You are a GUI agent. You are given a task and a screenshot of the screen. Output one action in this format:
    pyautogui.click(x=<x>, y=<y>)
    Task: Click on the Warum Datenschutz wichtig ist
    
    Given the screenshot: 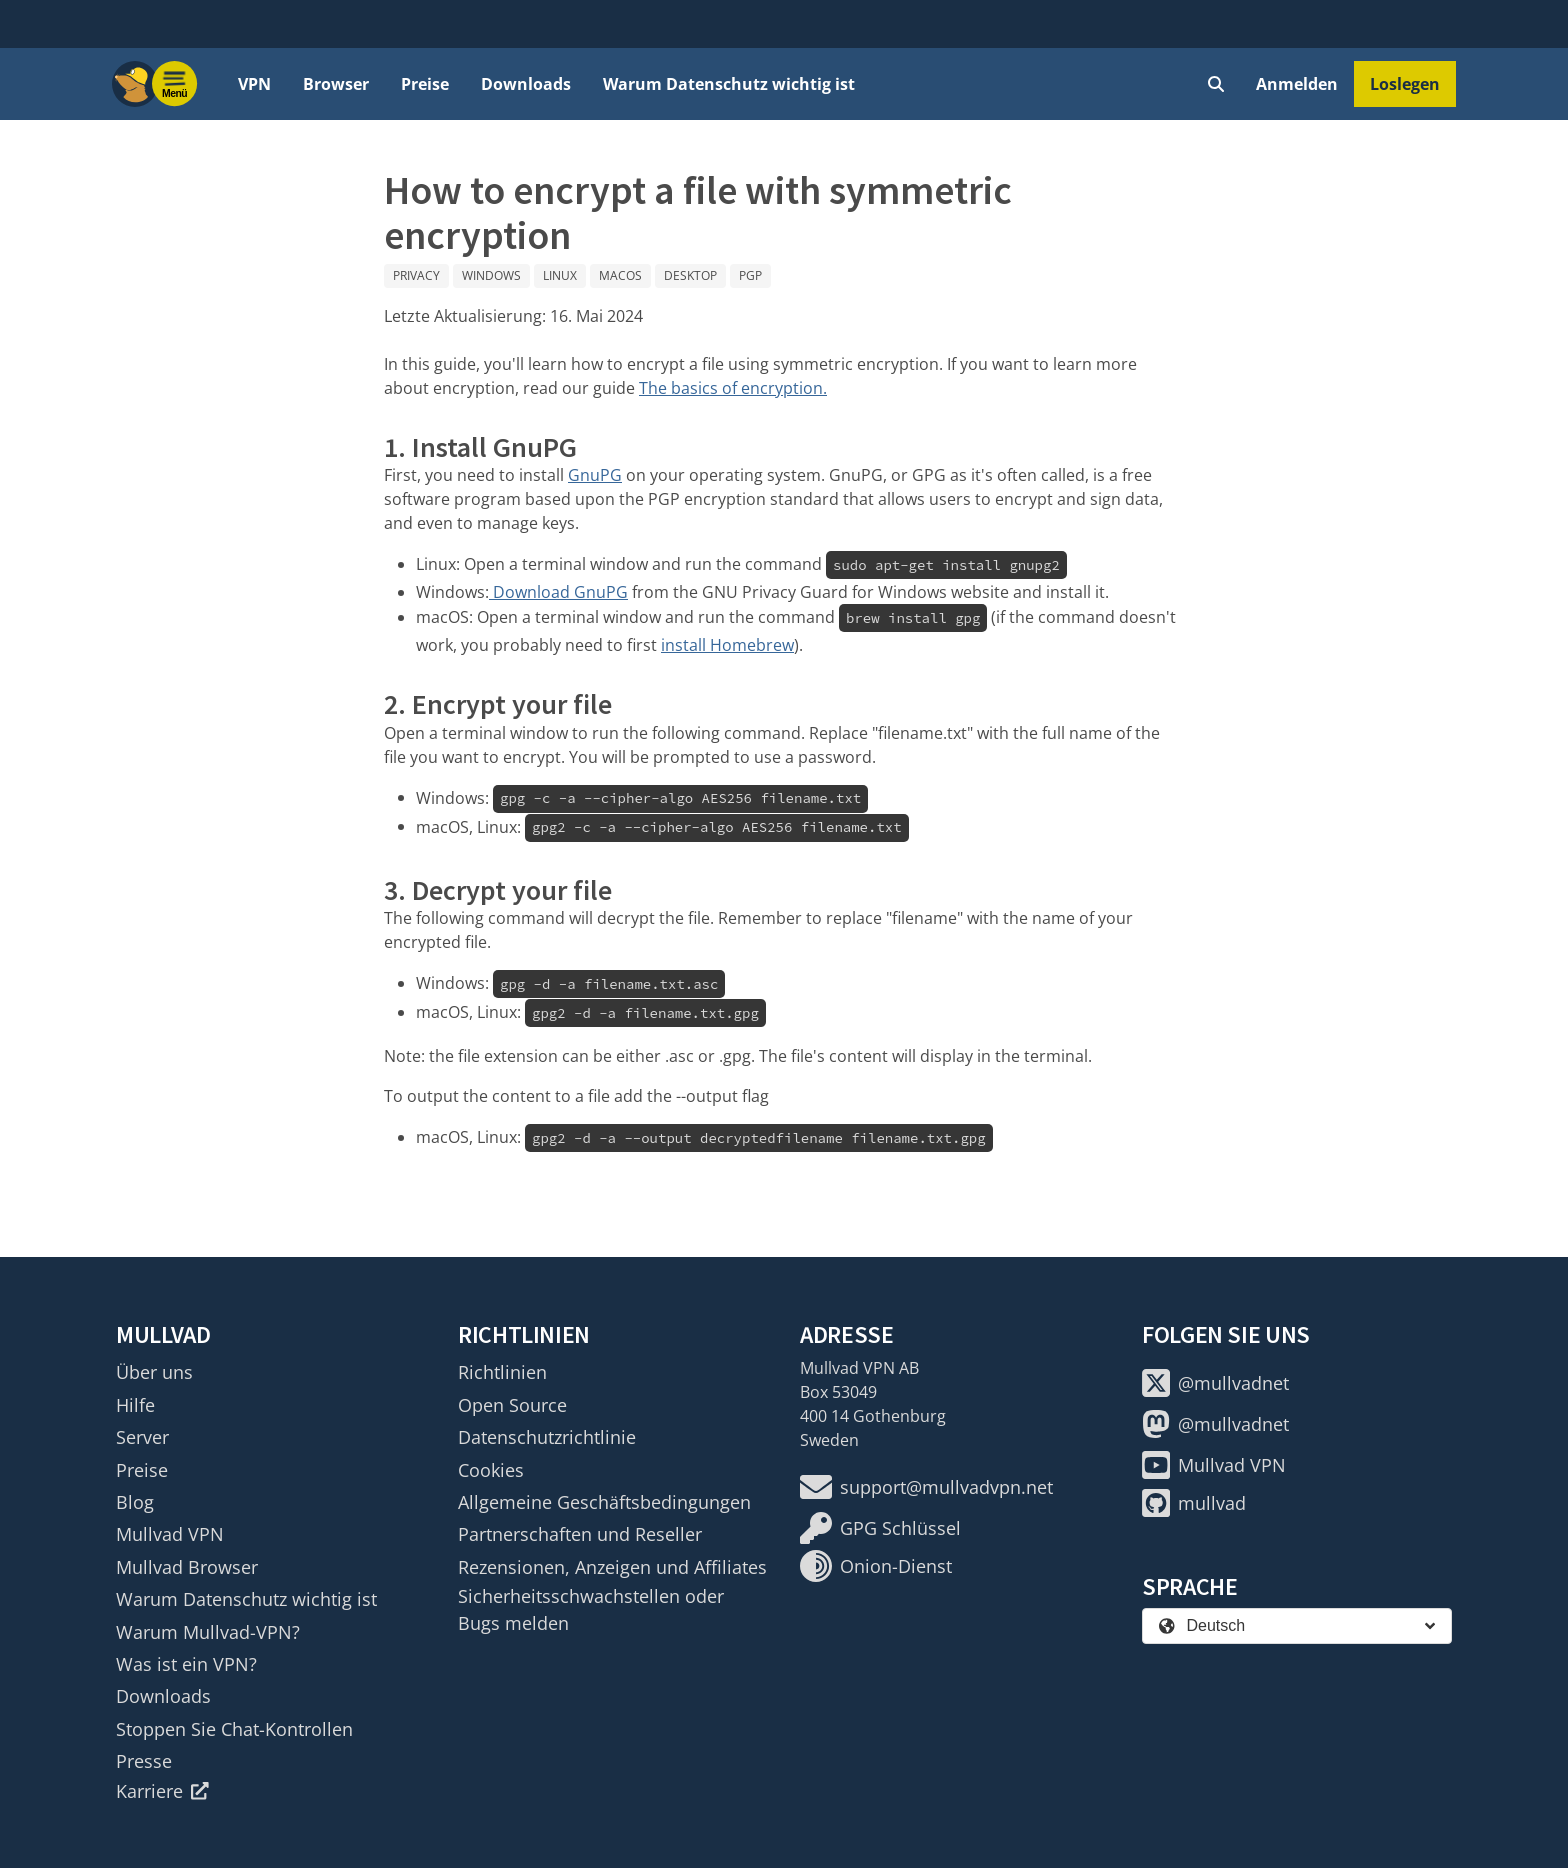 What is the action you would take?
    pyautogui.click(x=729, y=84)
    